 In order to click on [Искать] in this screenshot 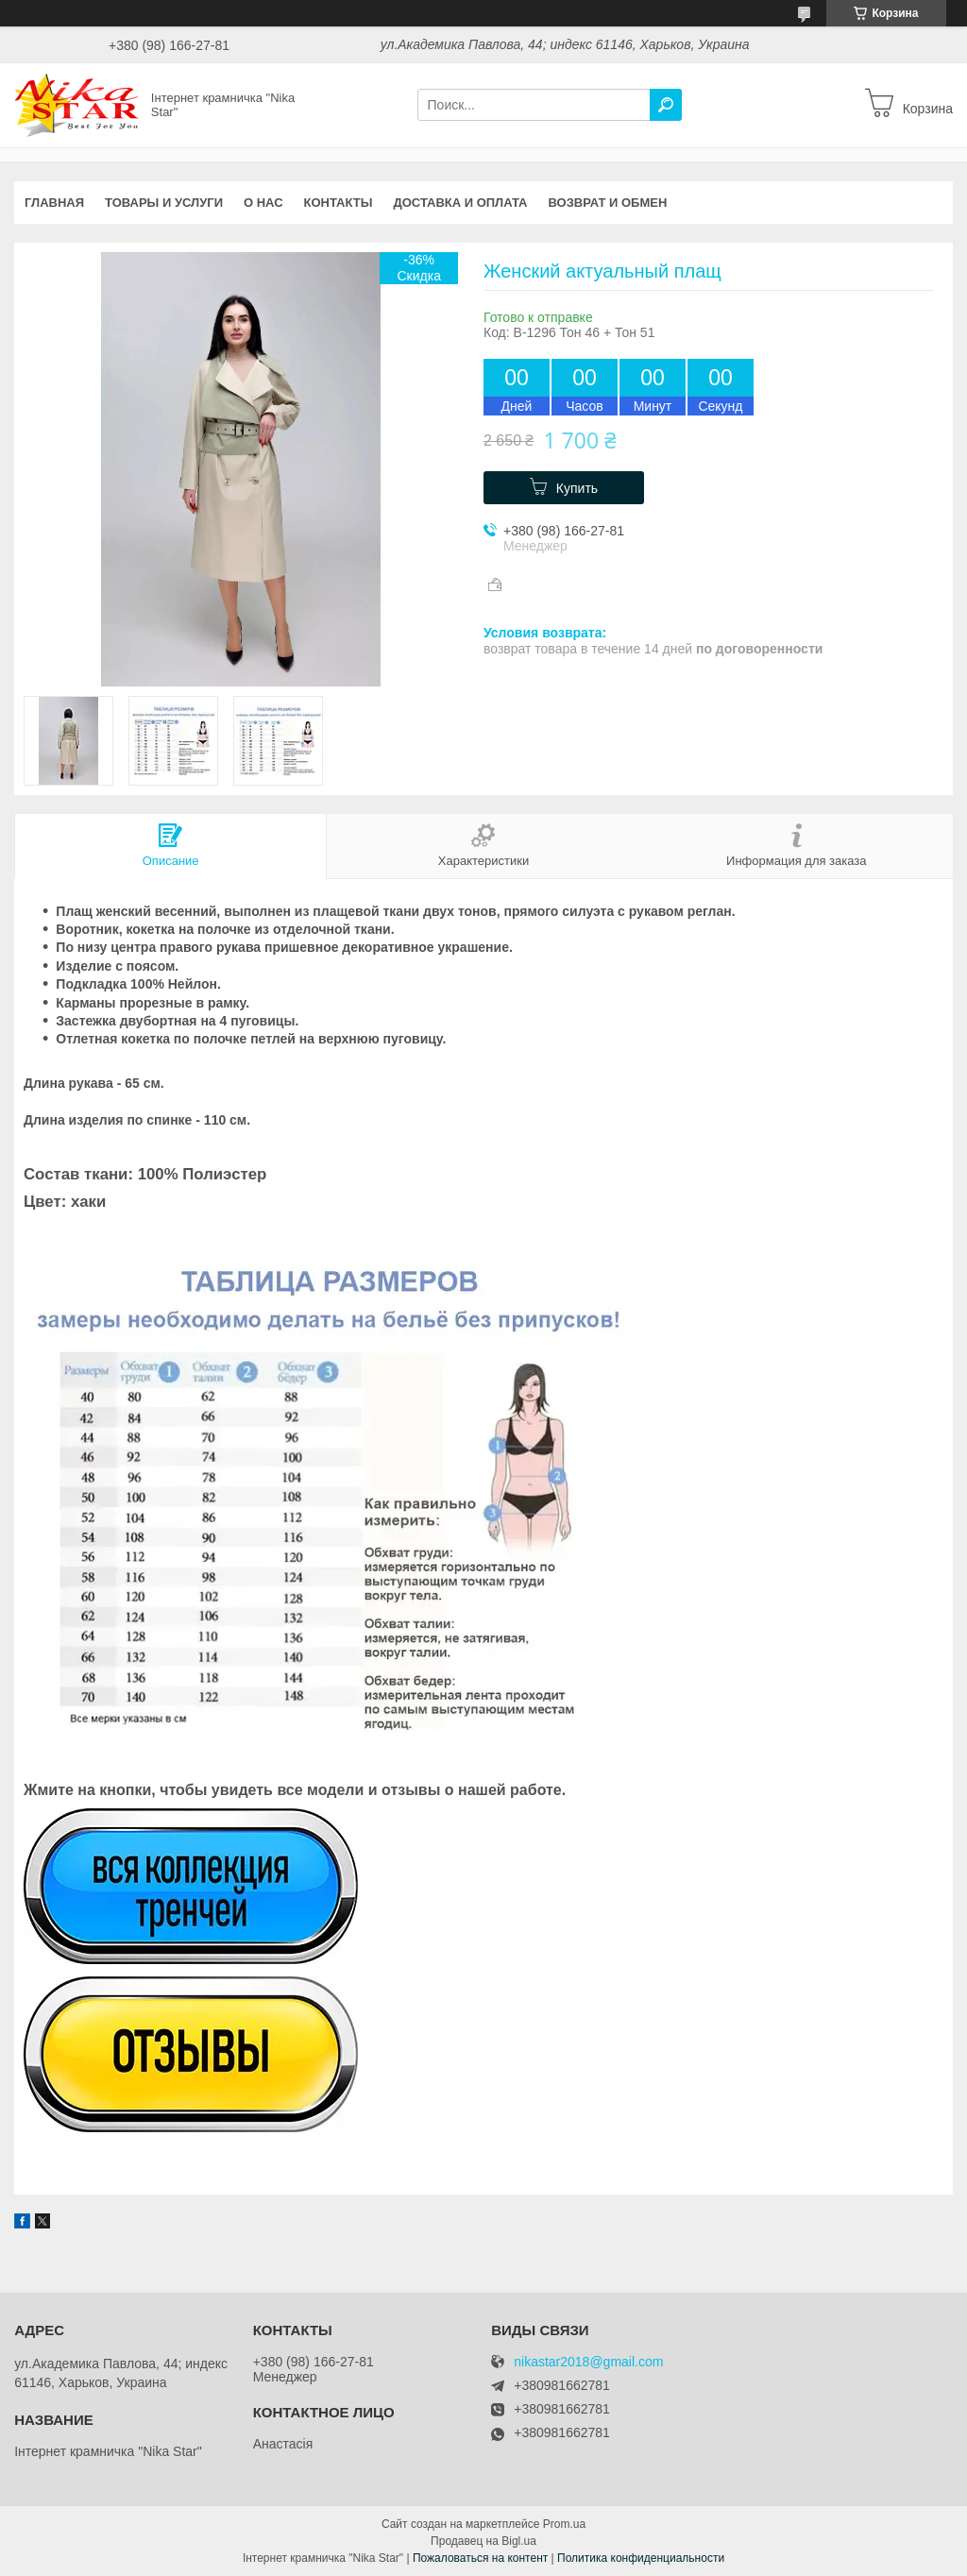, I will do `click(666, 105)`.